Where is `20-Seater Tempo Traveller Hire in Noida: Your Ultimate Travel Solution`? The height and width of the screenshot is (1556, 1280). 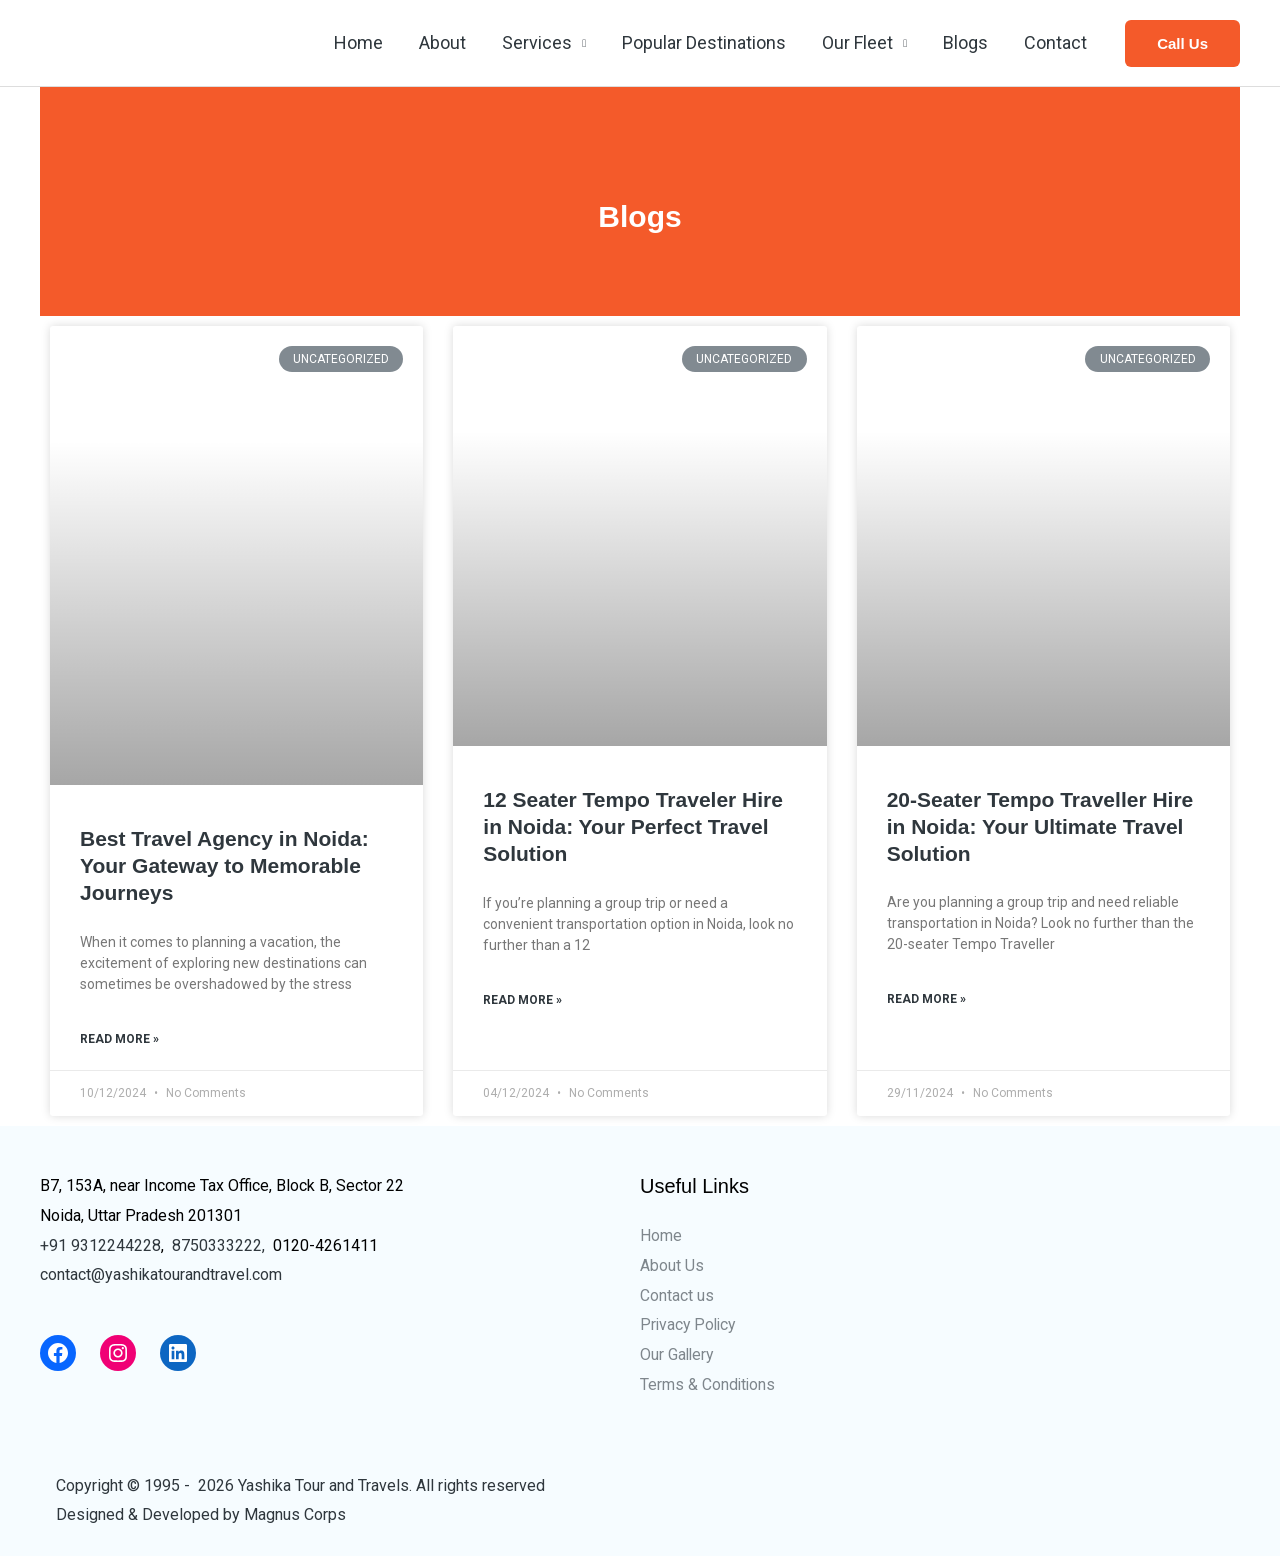
20-Seater Tempo Traveller Hire in Noida: Your Ultimate Travel Solution is located at coordinates (1040, 827).